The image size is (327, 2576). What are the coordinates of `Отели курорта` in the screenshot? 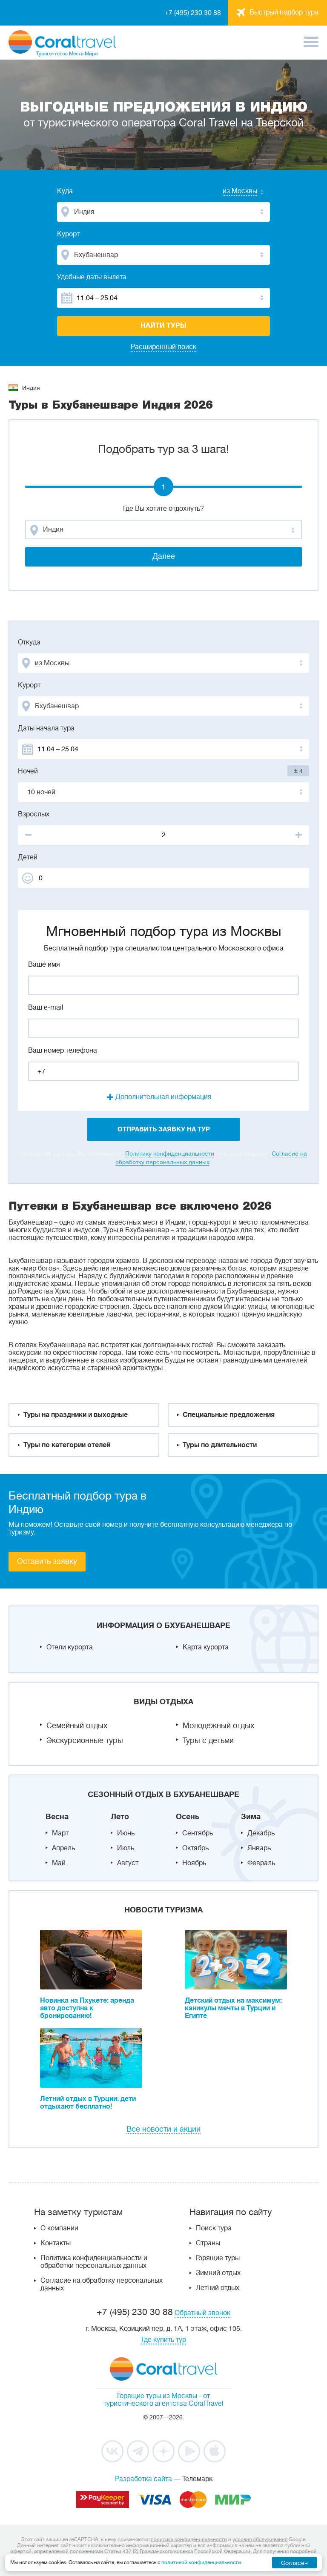 It's located at (69, 1647).